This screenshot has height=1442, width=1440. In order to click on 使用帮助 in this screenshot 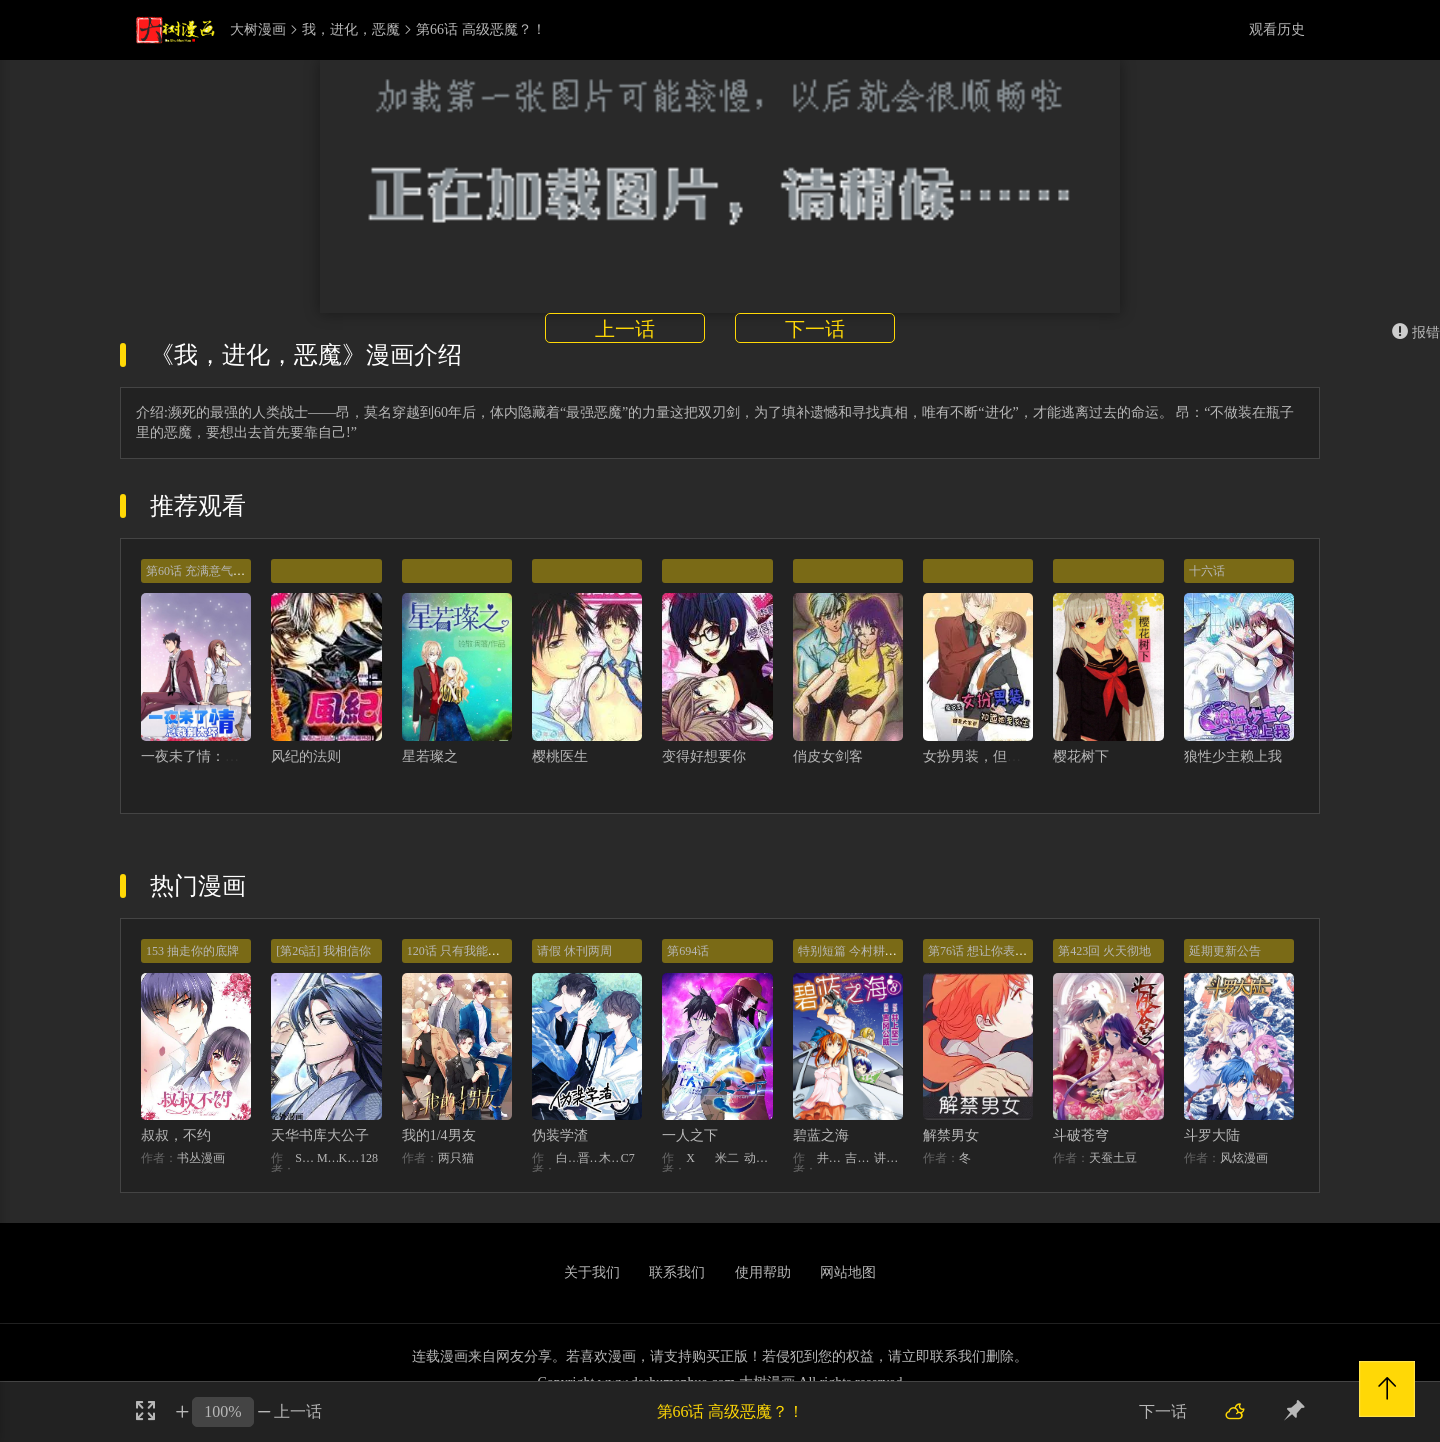, I will do `click(763, 1272)`.